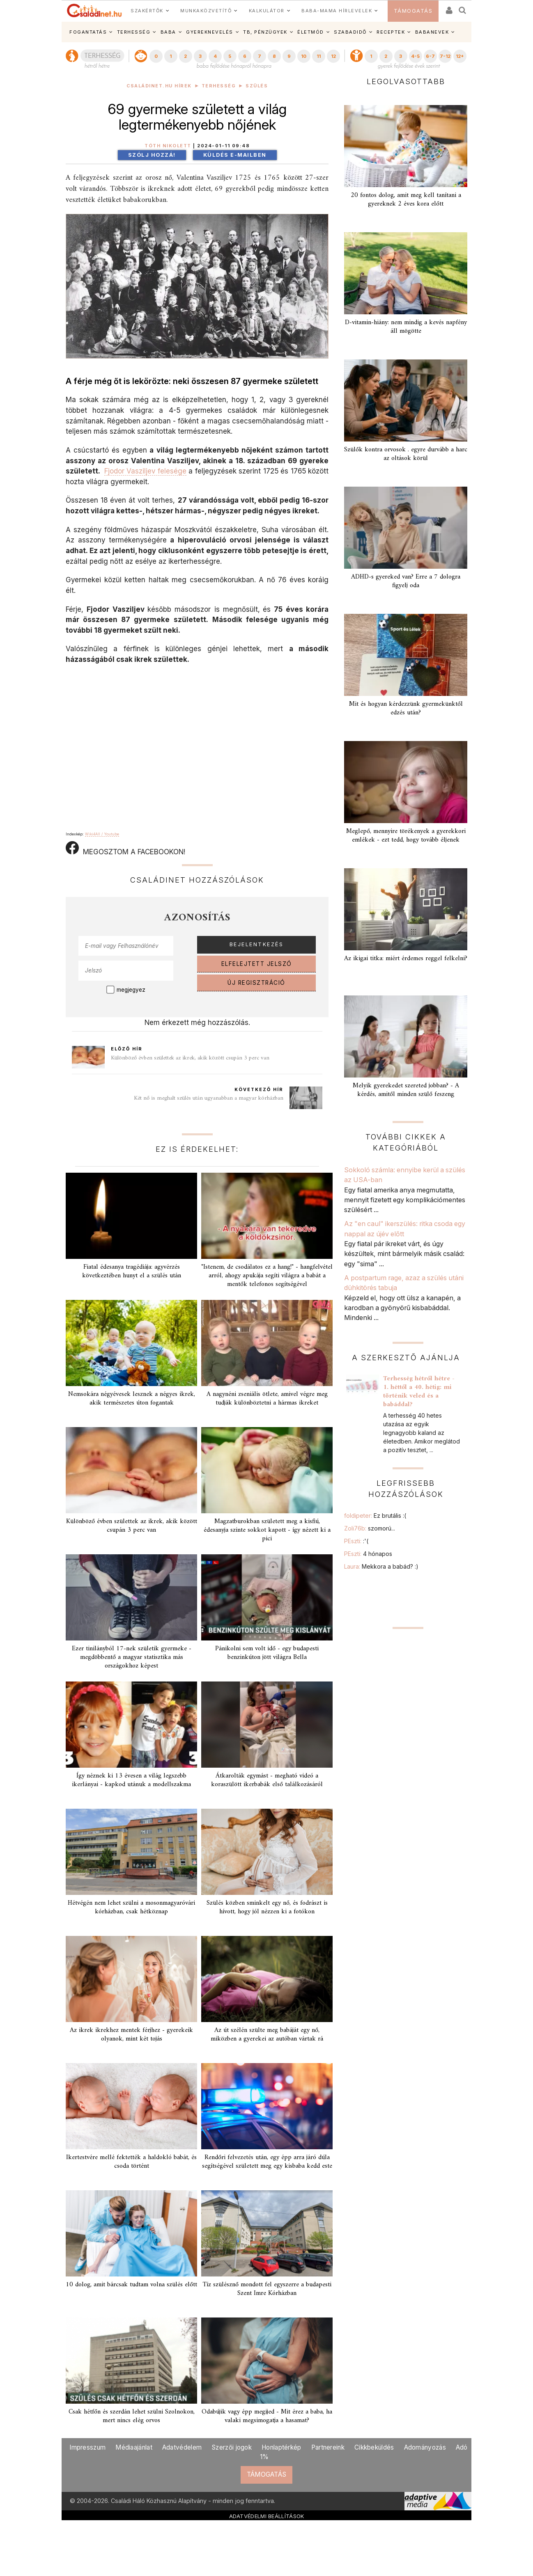  What do you see at coordinates (234, 155) in the screenshot?
I see `Küldés e-mailben` at bounding box center [234, 155].